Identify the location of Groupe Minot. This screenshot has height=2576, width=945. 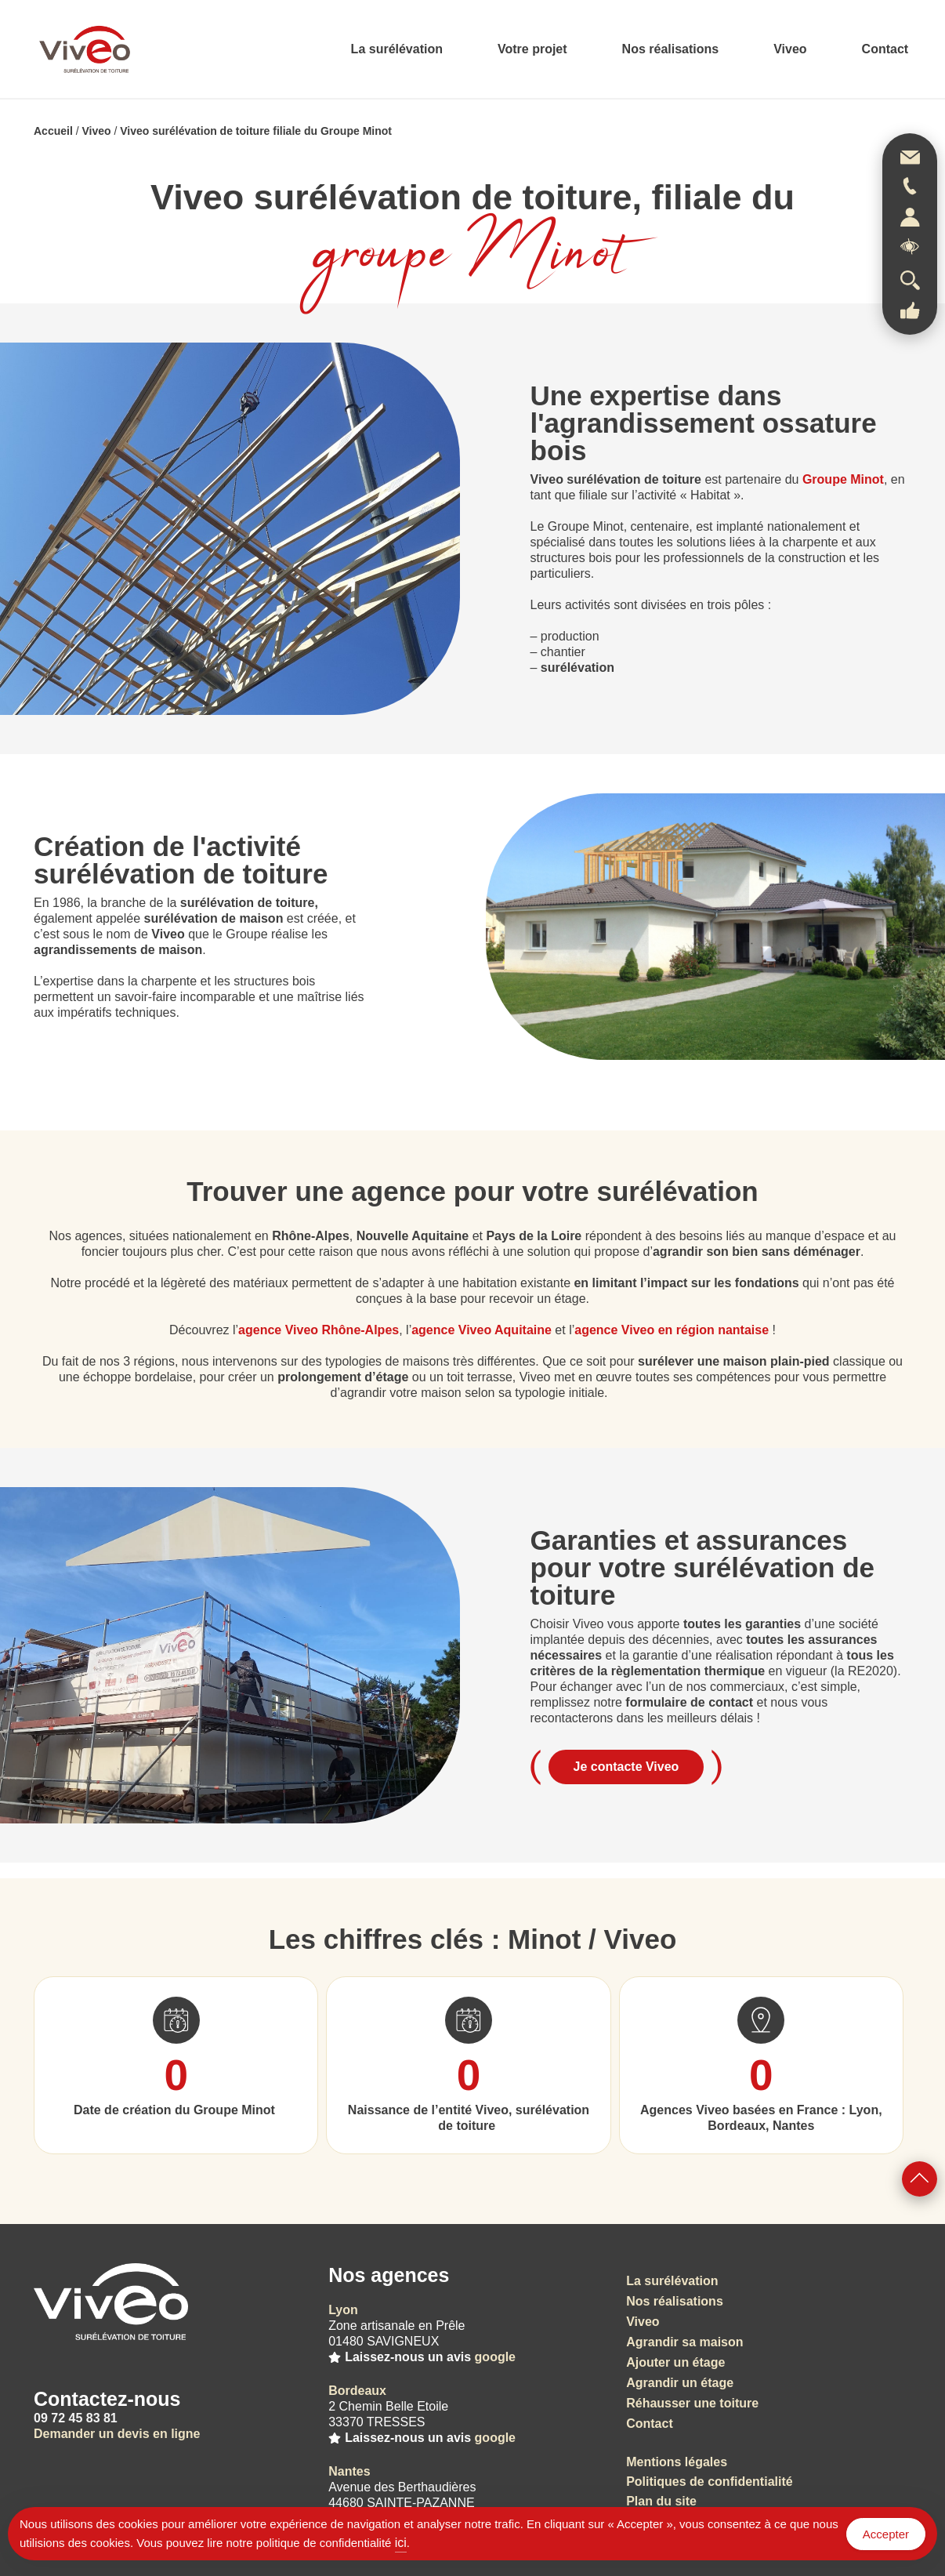
(843, 479).